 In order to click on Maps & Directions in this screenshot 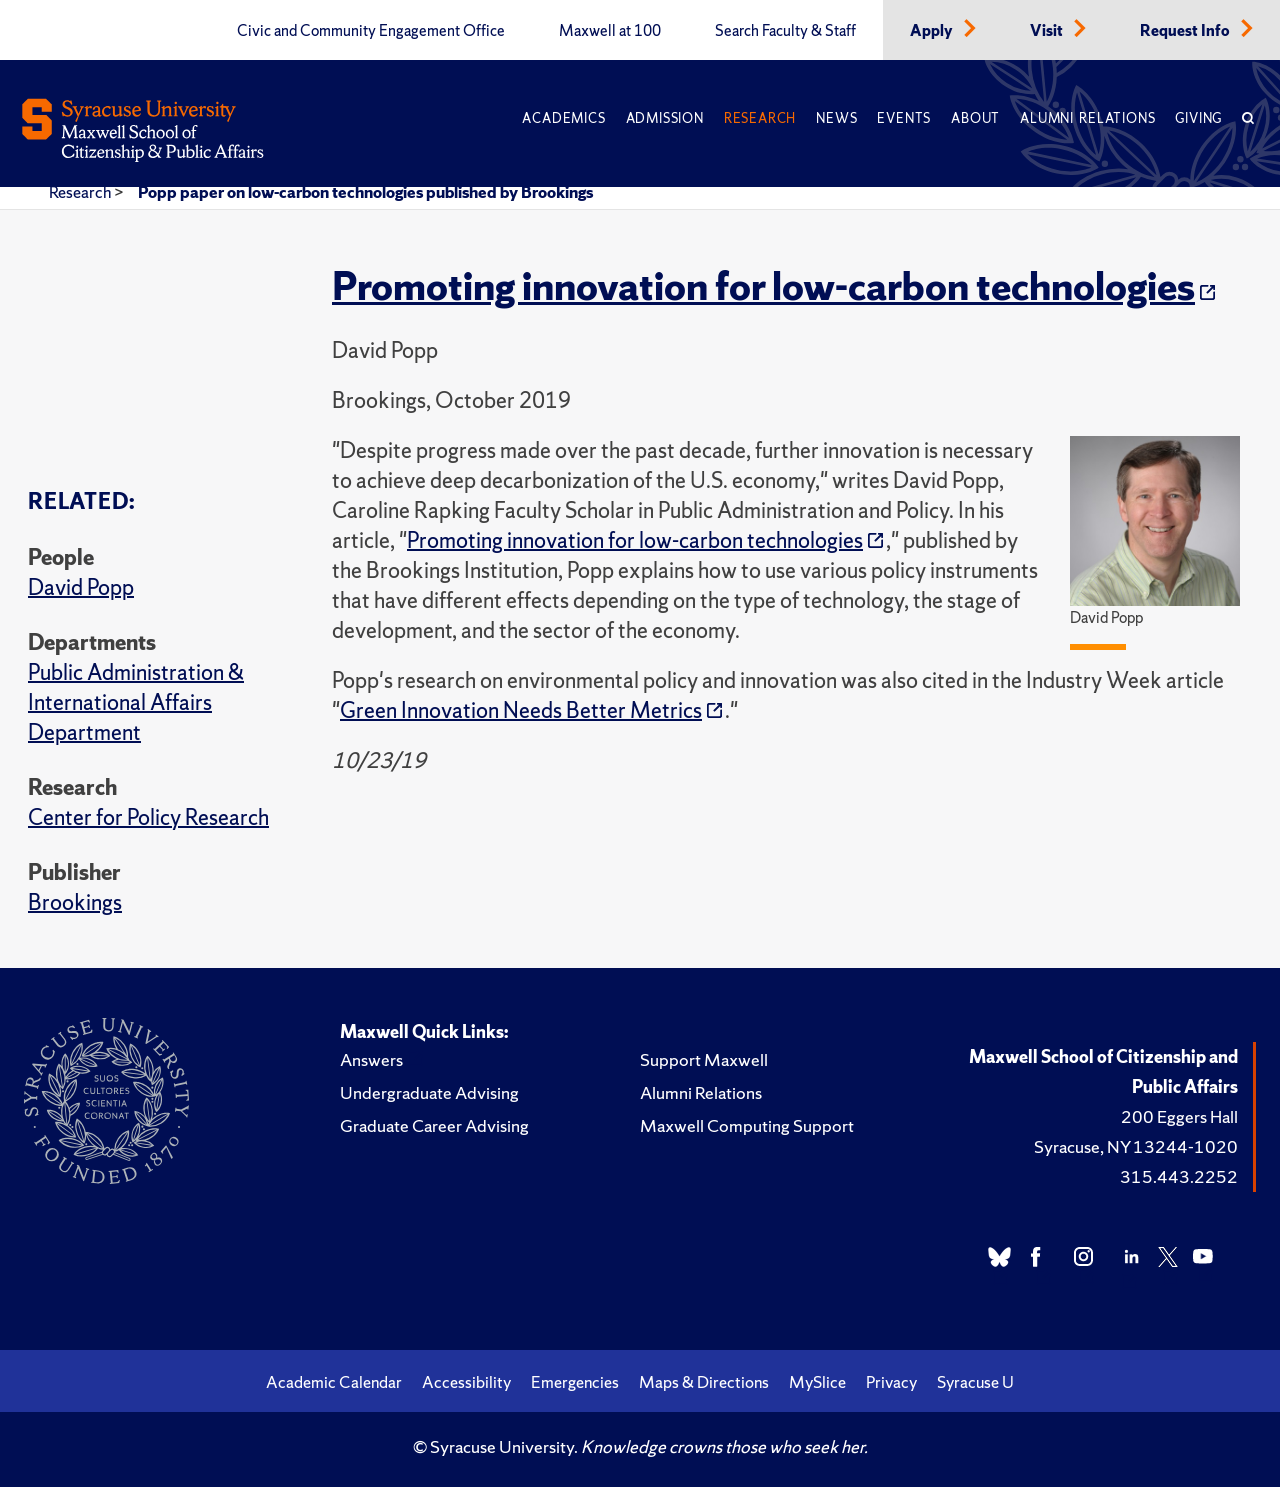, I will do `click(704, 1382)`.